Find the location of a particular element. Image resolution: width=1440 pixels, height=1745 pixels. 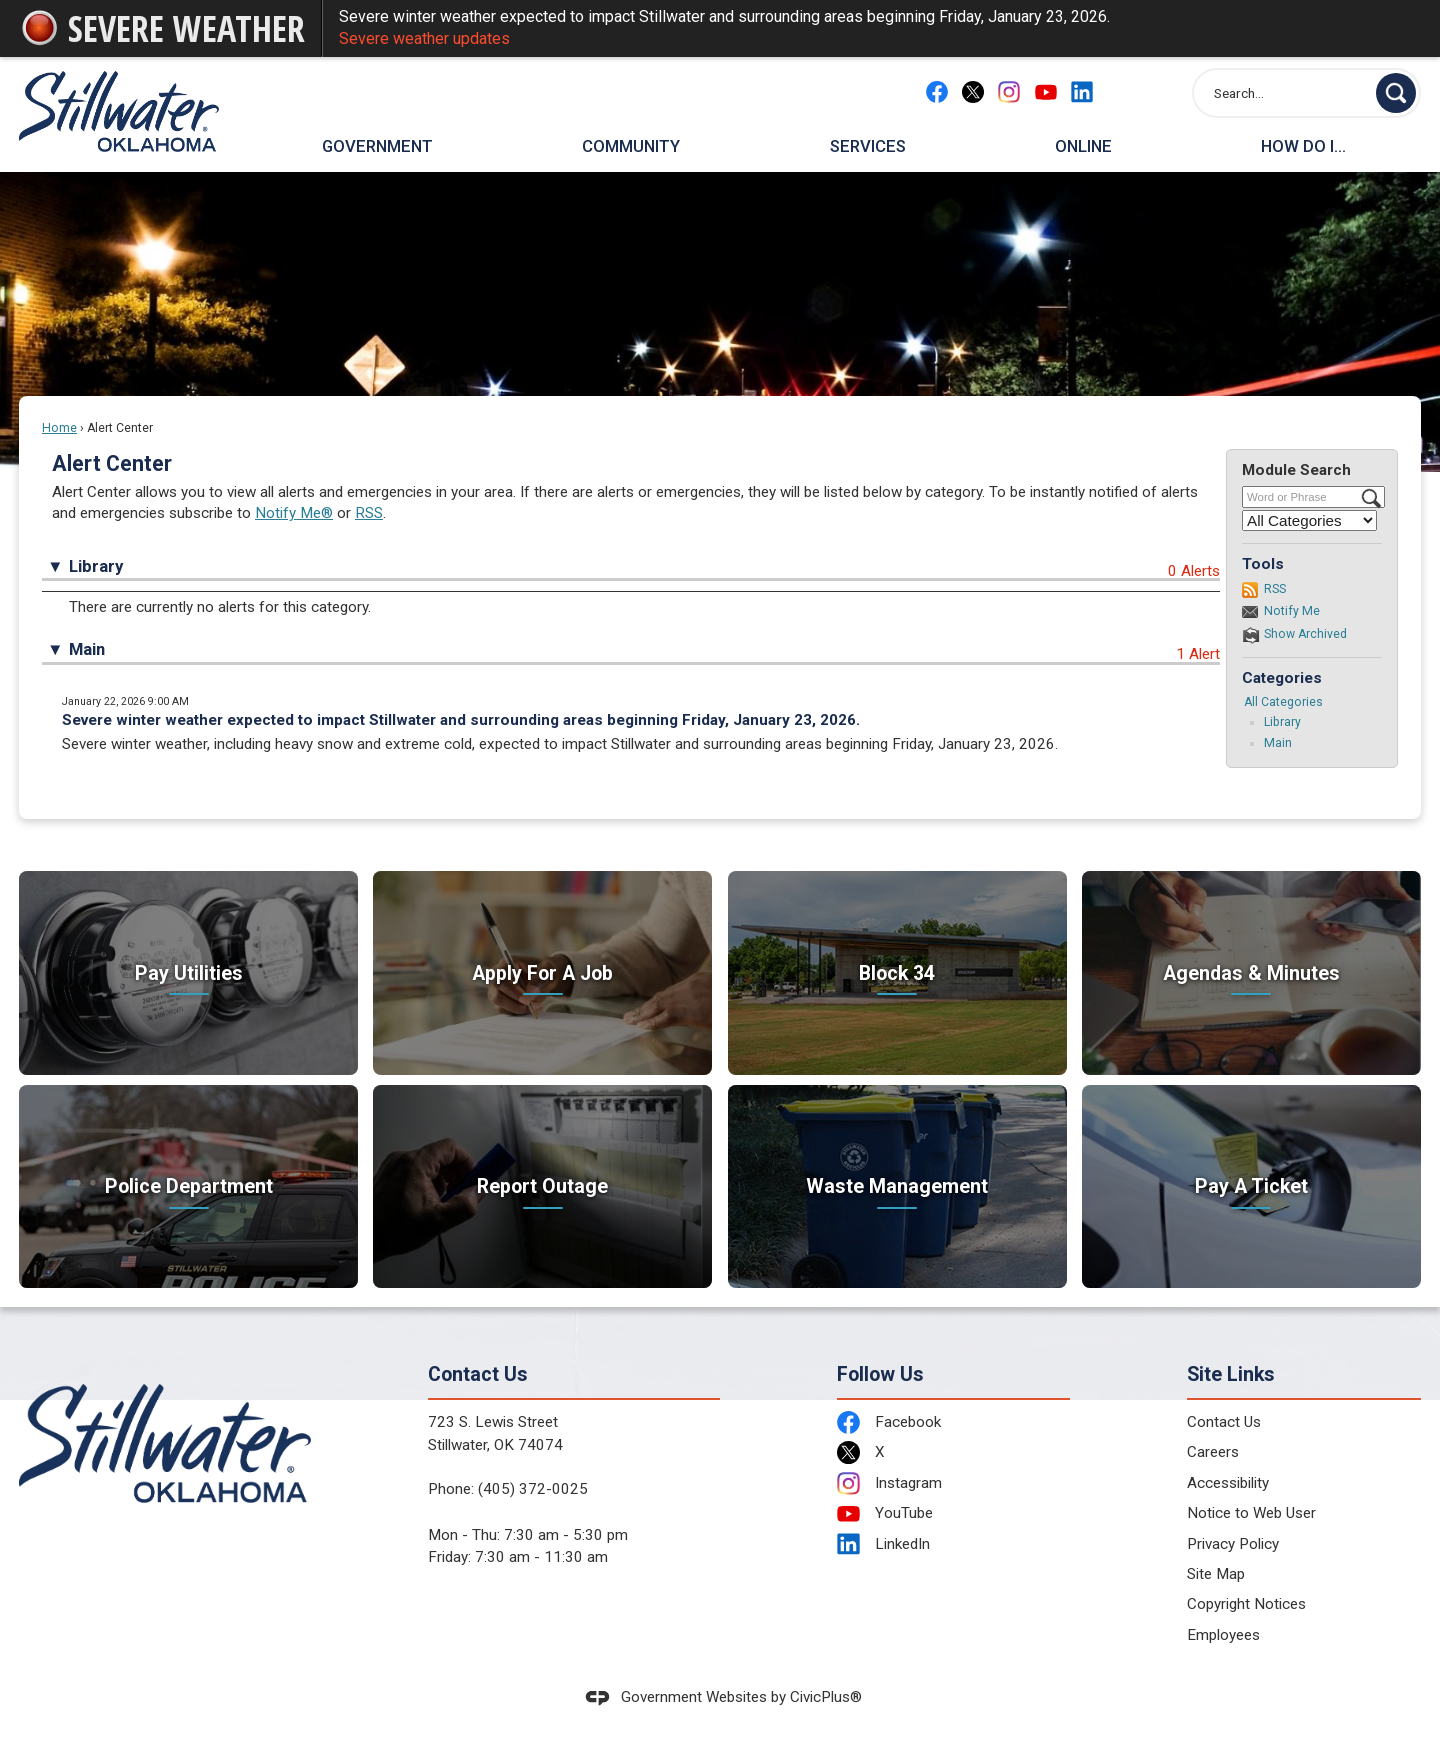

Module Search is located at coordinates (1296, 470).